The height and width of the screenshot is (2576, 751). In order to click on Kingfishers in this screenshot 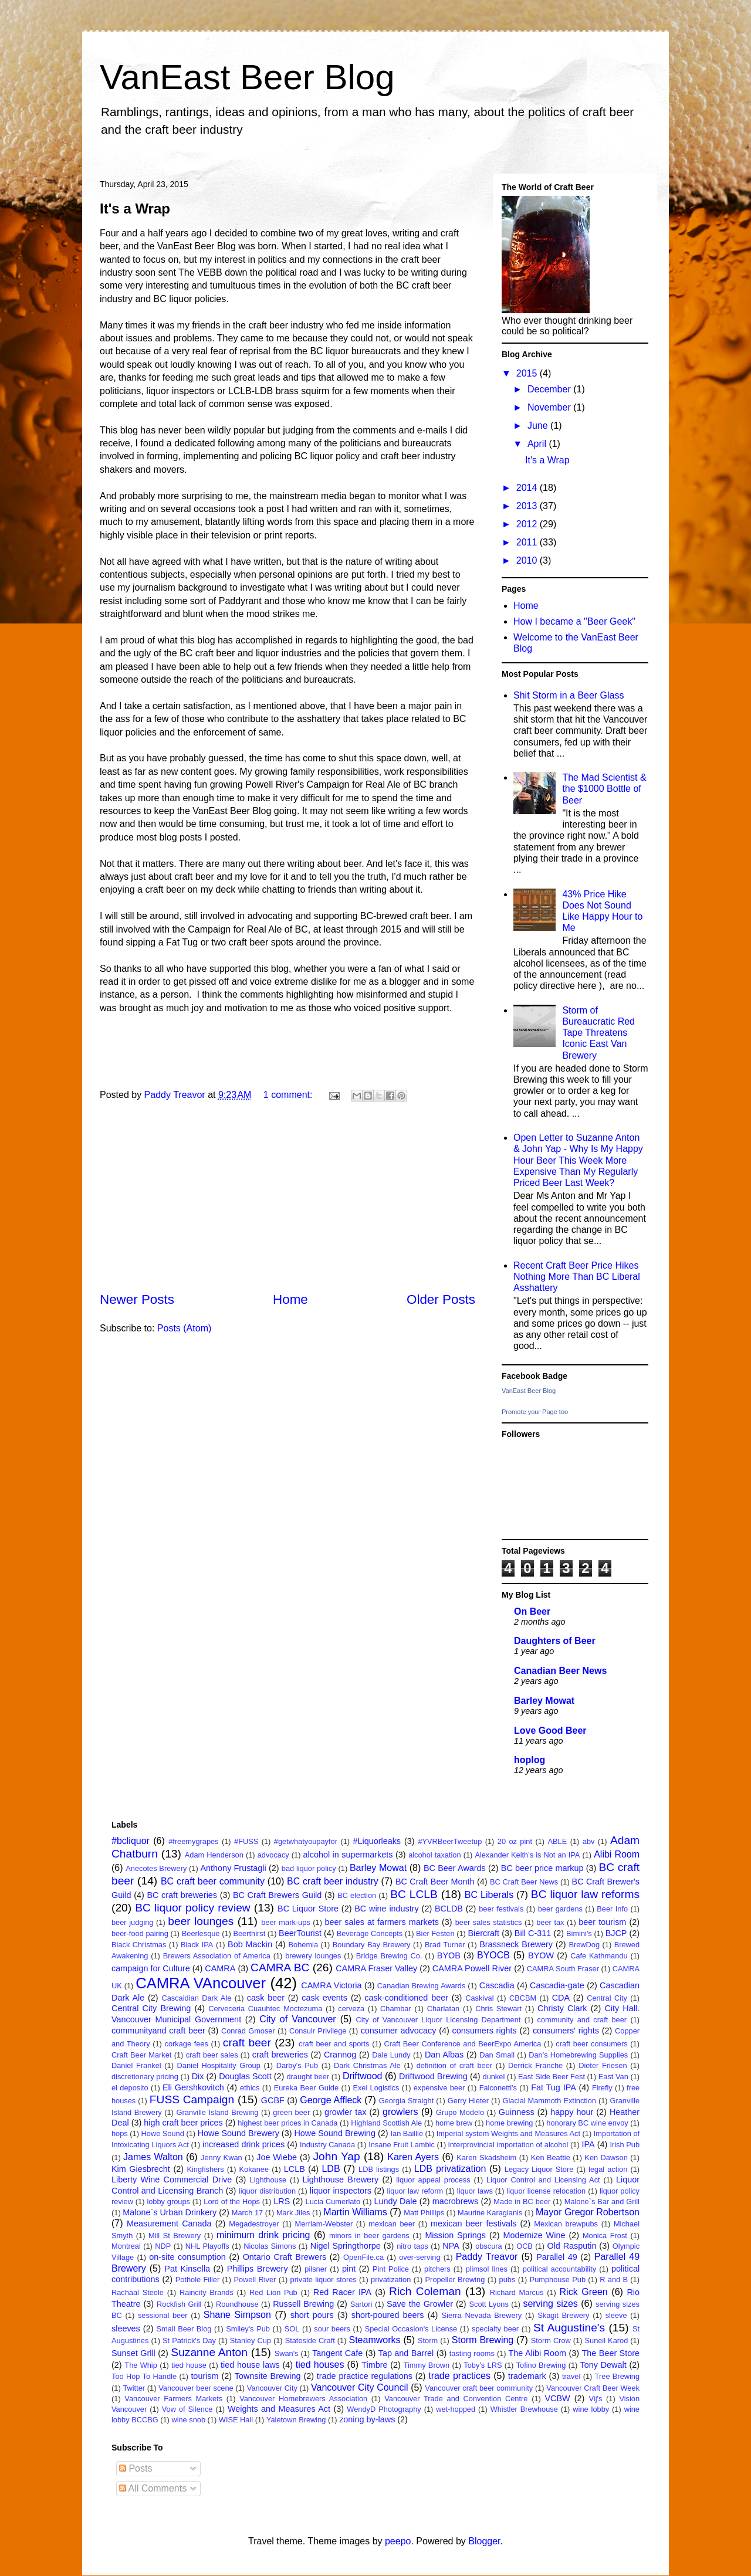, I will do `click(205, 2169)`.